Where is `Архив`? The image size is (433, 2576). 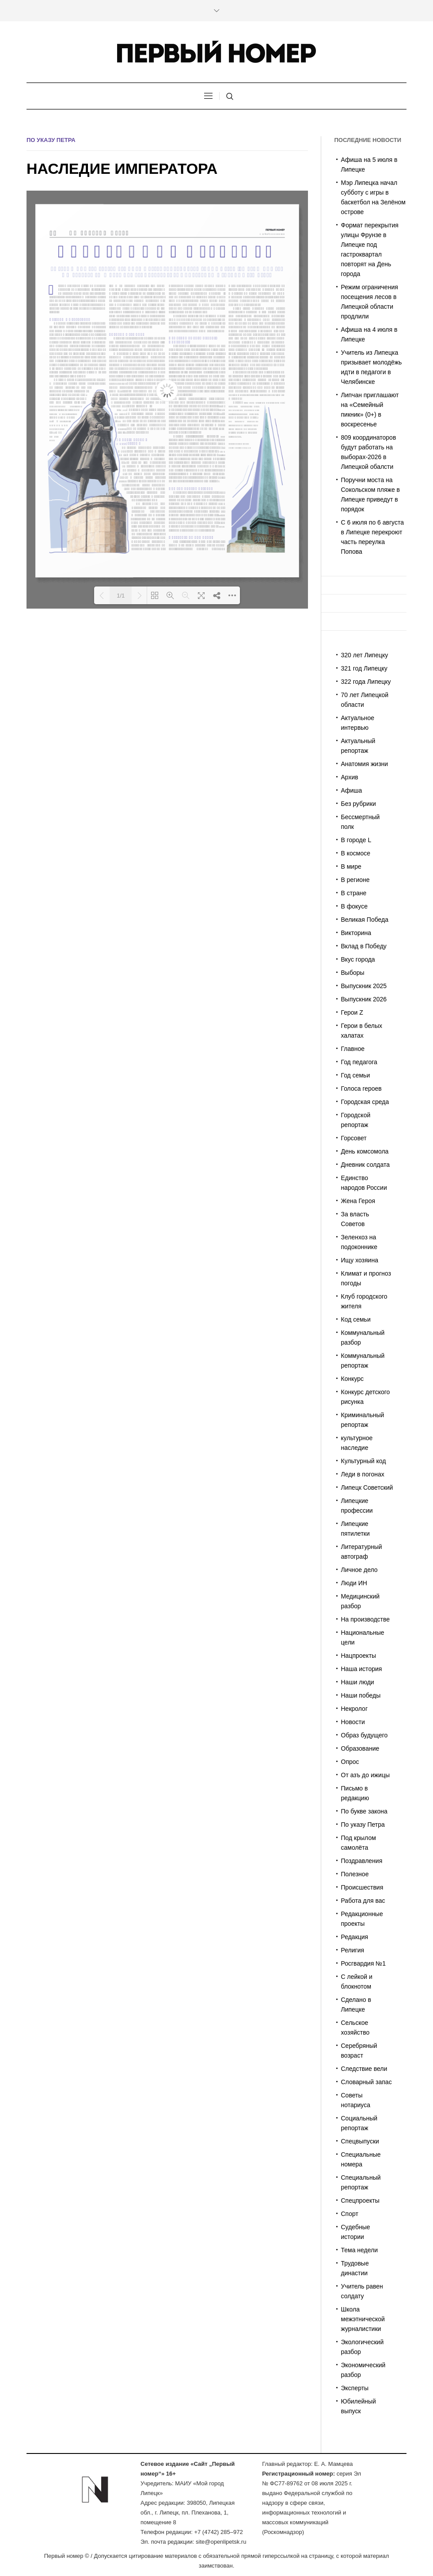
Архив is located at coordinates (349, 777).